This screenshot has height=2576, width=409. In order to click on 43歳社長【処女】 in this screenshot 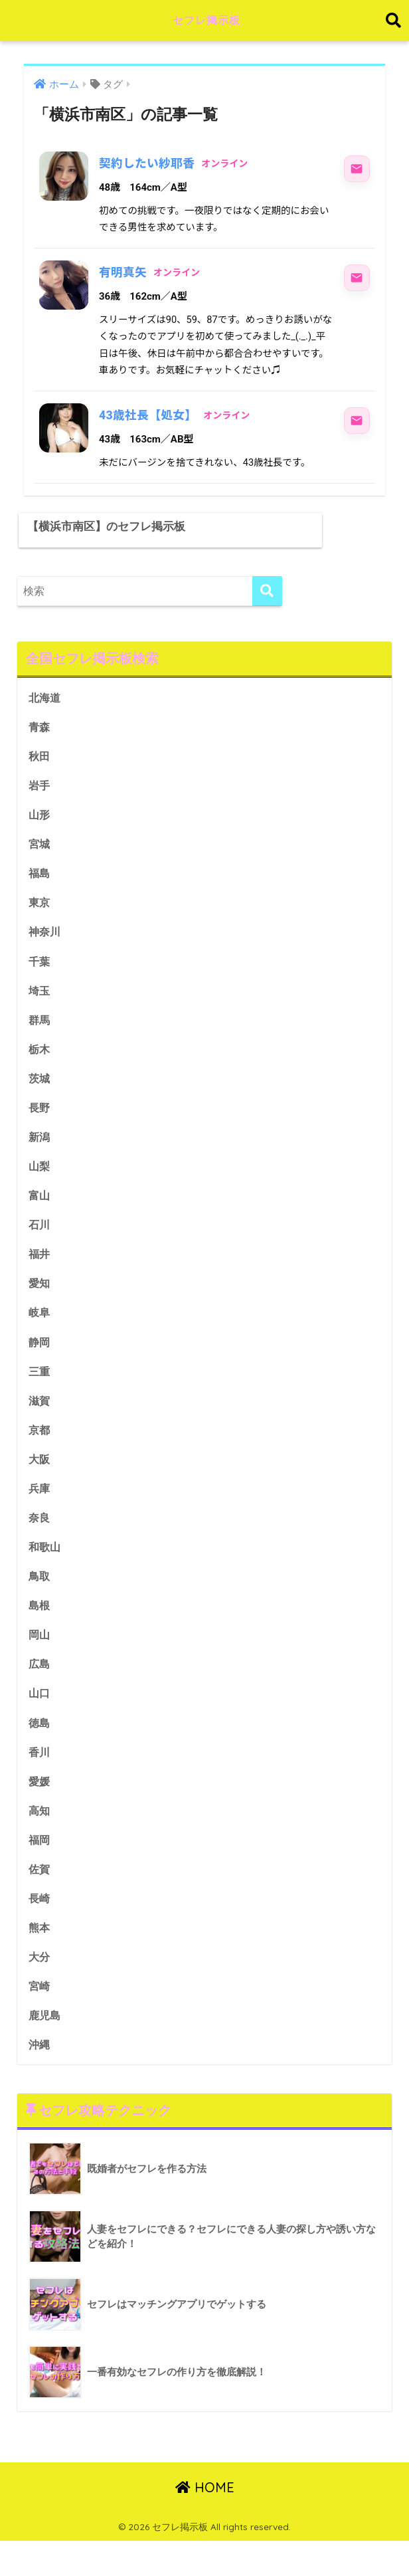, I will do `click(149, 415)`.